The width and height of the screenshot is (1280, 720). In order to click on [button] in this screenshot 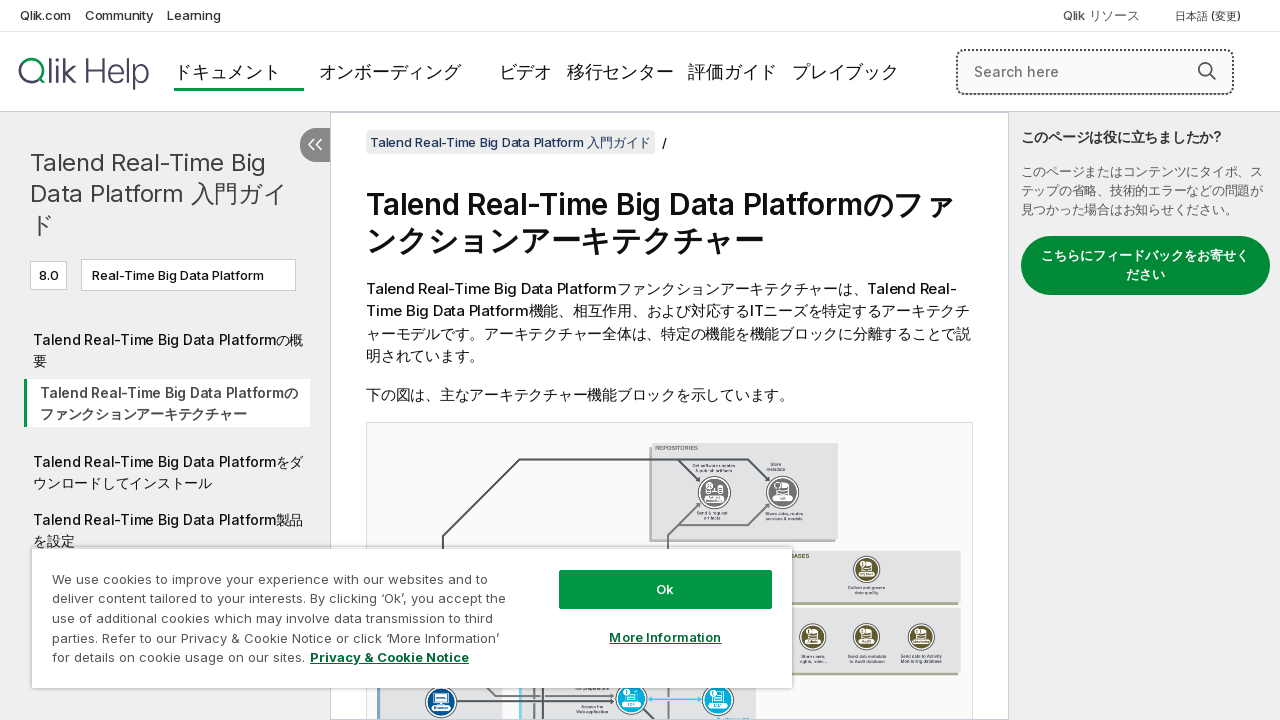, I will do `click(1207, 71)`.